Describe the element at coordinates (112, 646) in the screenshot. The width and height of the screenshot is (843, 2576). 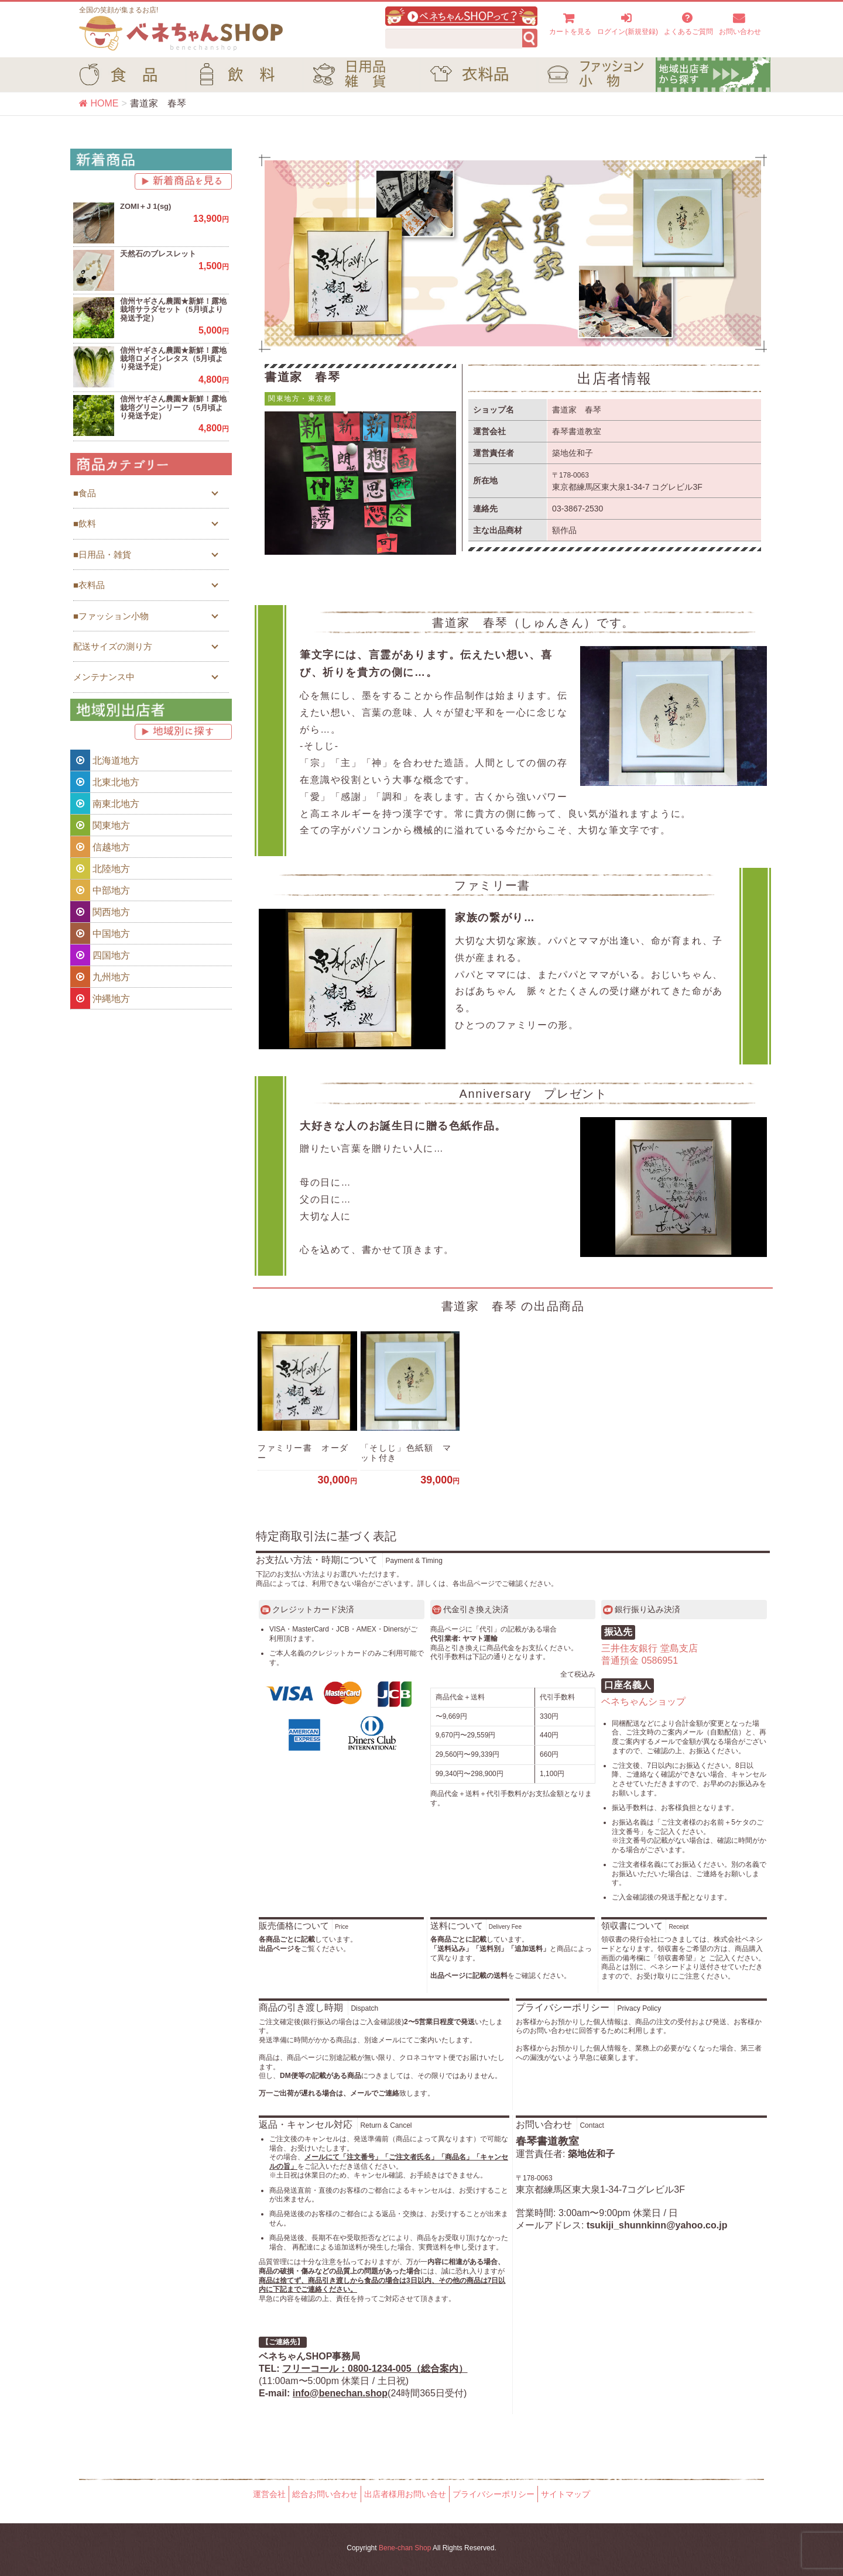
I see `配送サイズの測り方` at that location.